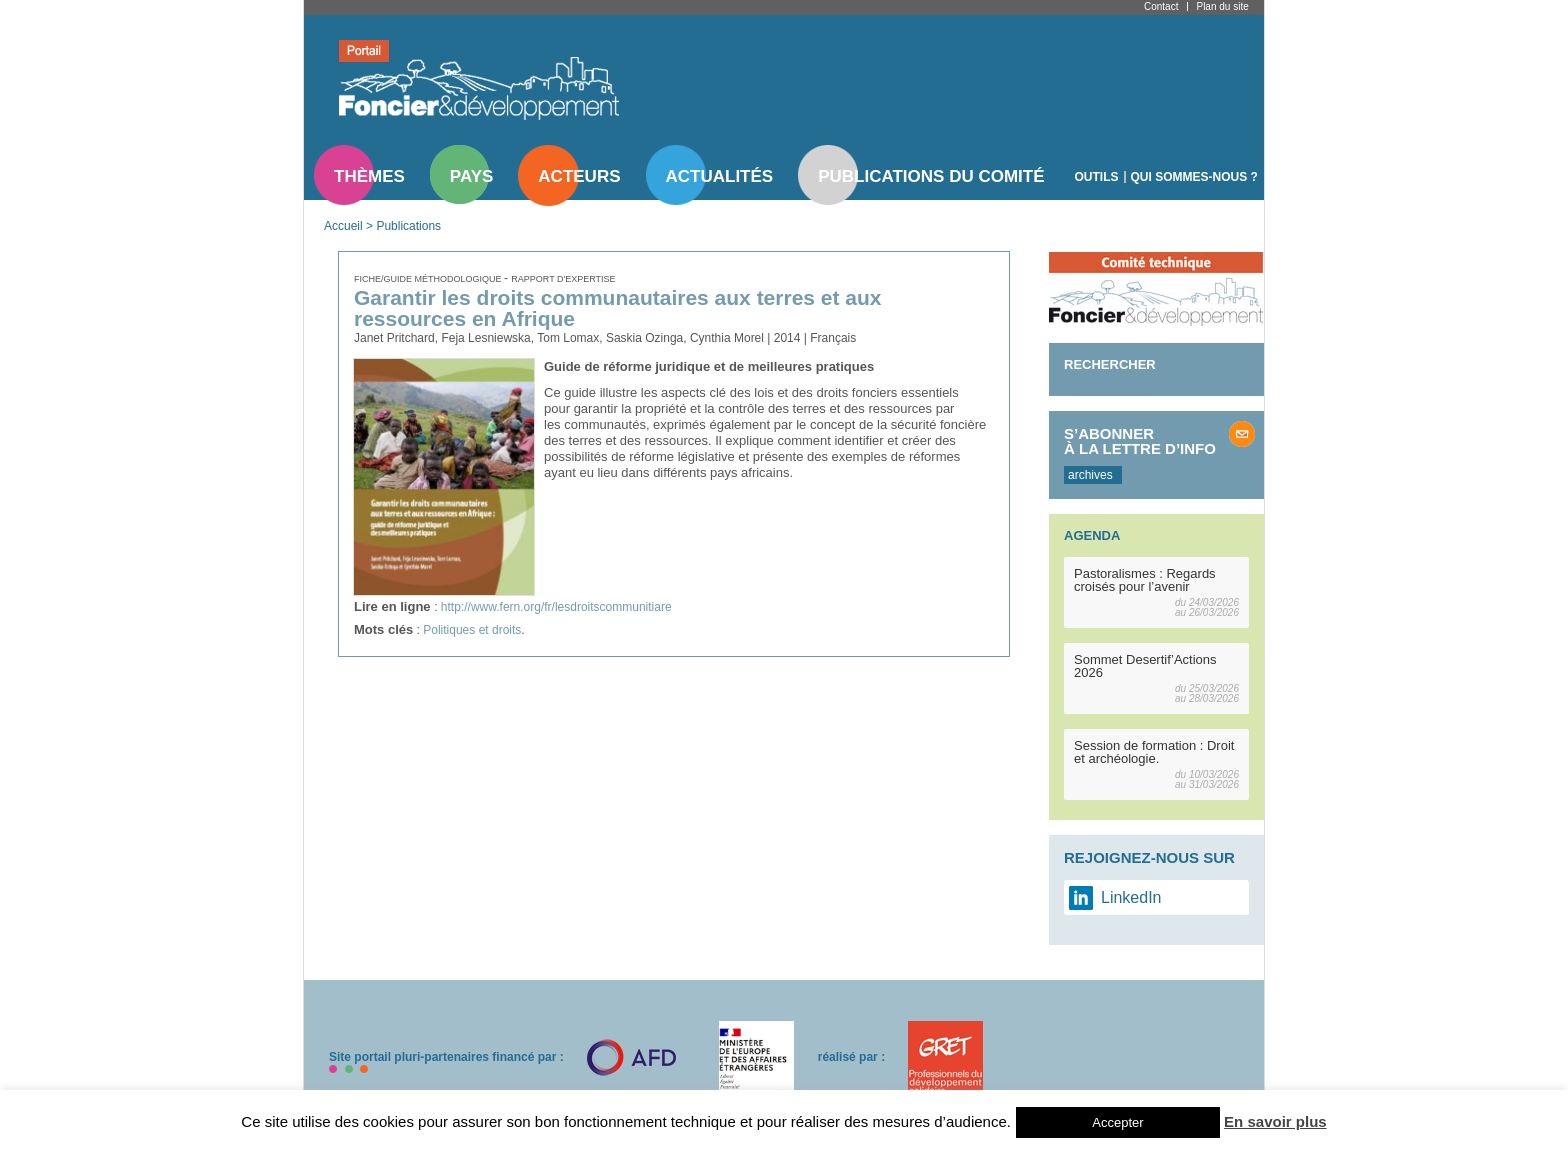  I want to click on Session de formation : Droit et archéologie., so click(1154, 752).